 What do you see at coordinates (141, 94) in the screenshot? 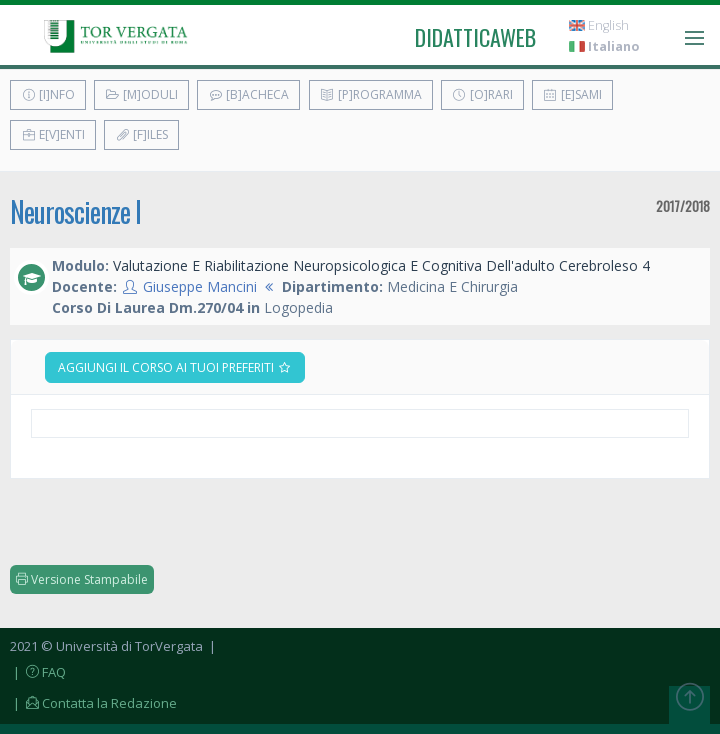
I see `[M]oduli` at bounding box center [141, 94].